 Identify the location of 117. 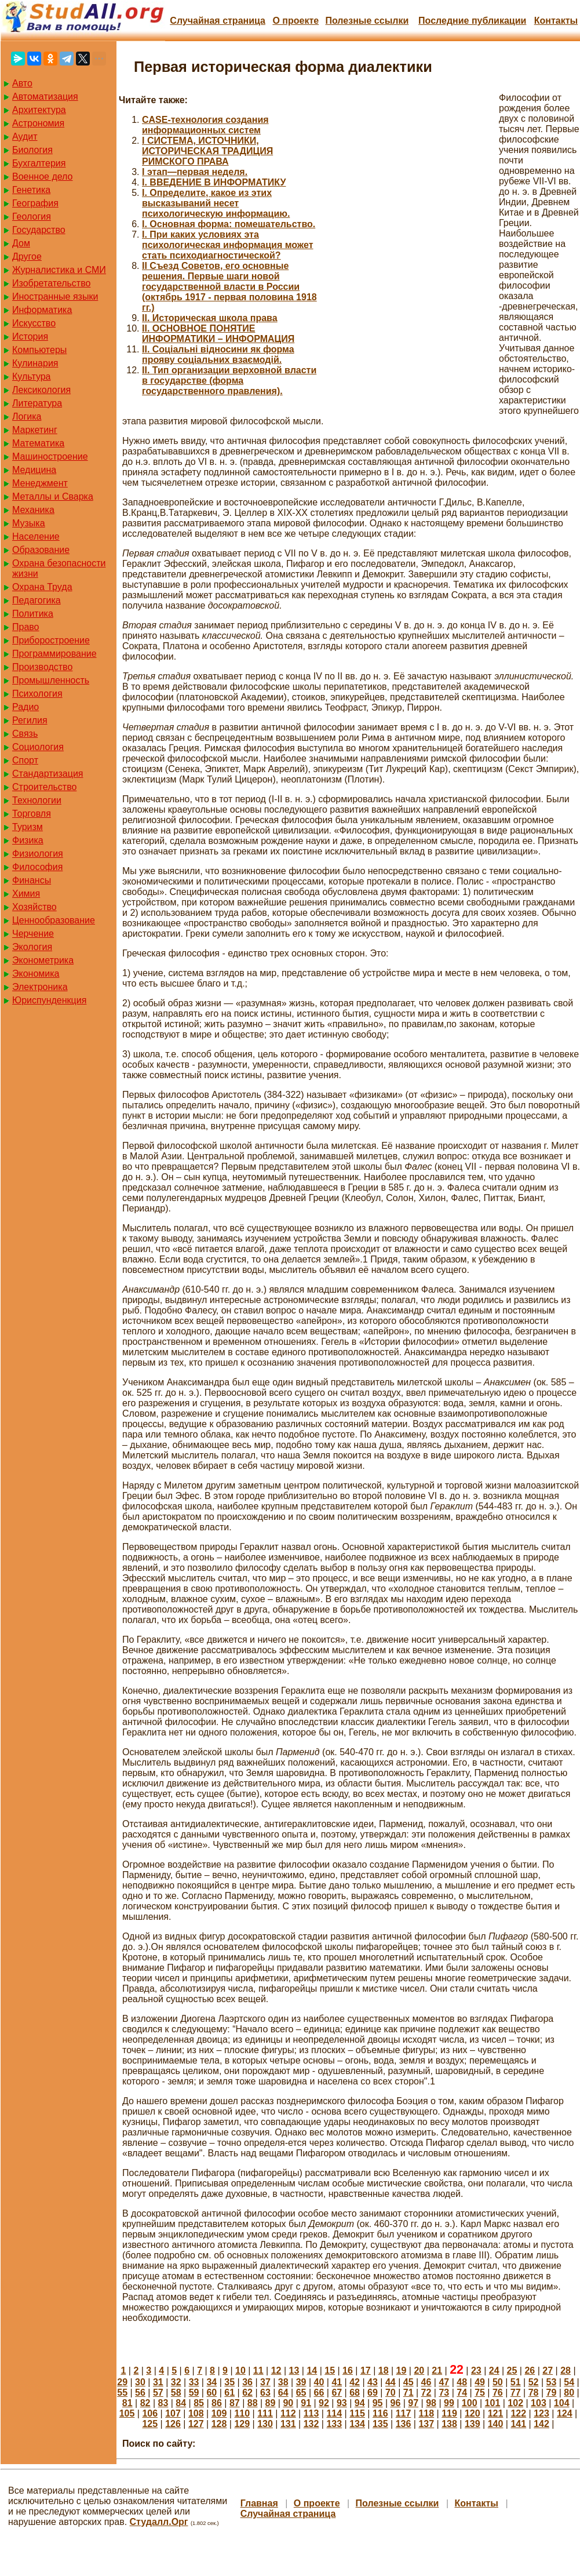
(403, 2413).